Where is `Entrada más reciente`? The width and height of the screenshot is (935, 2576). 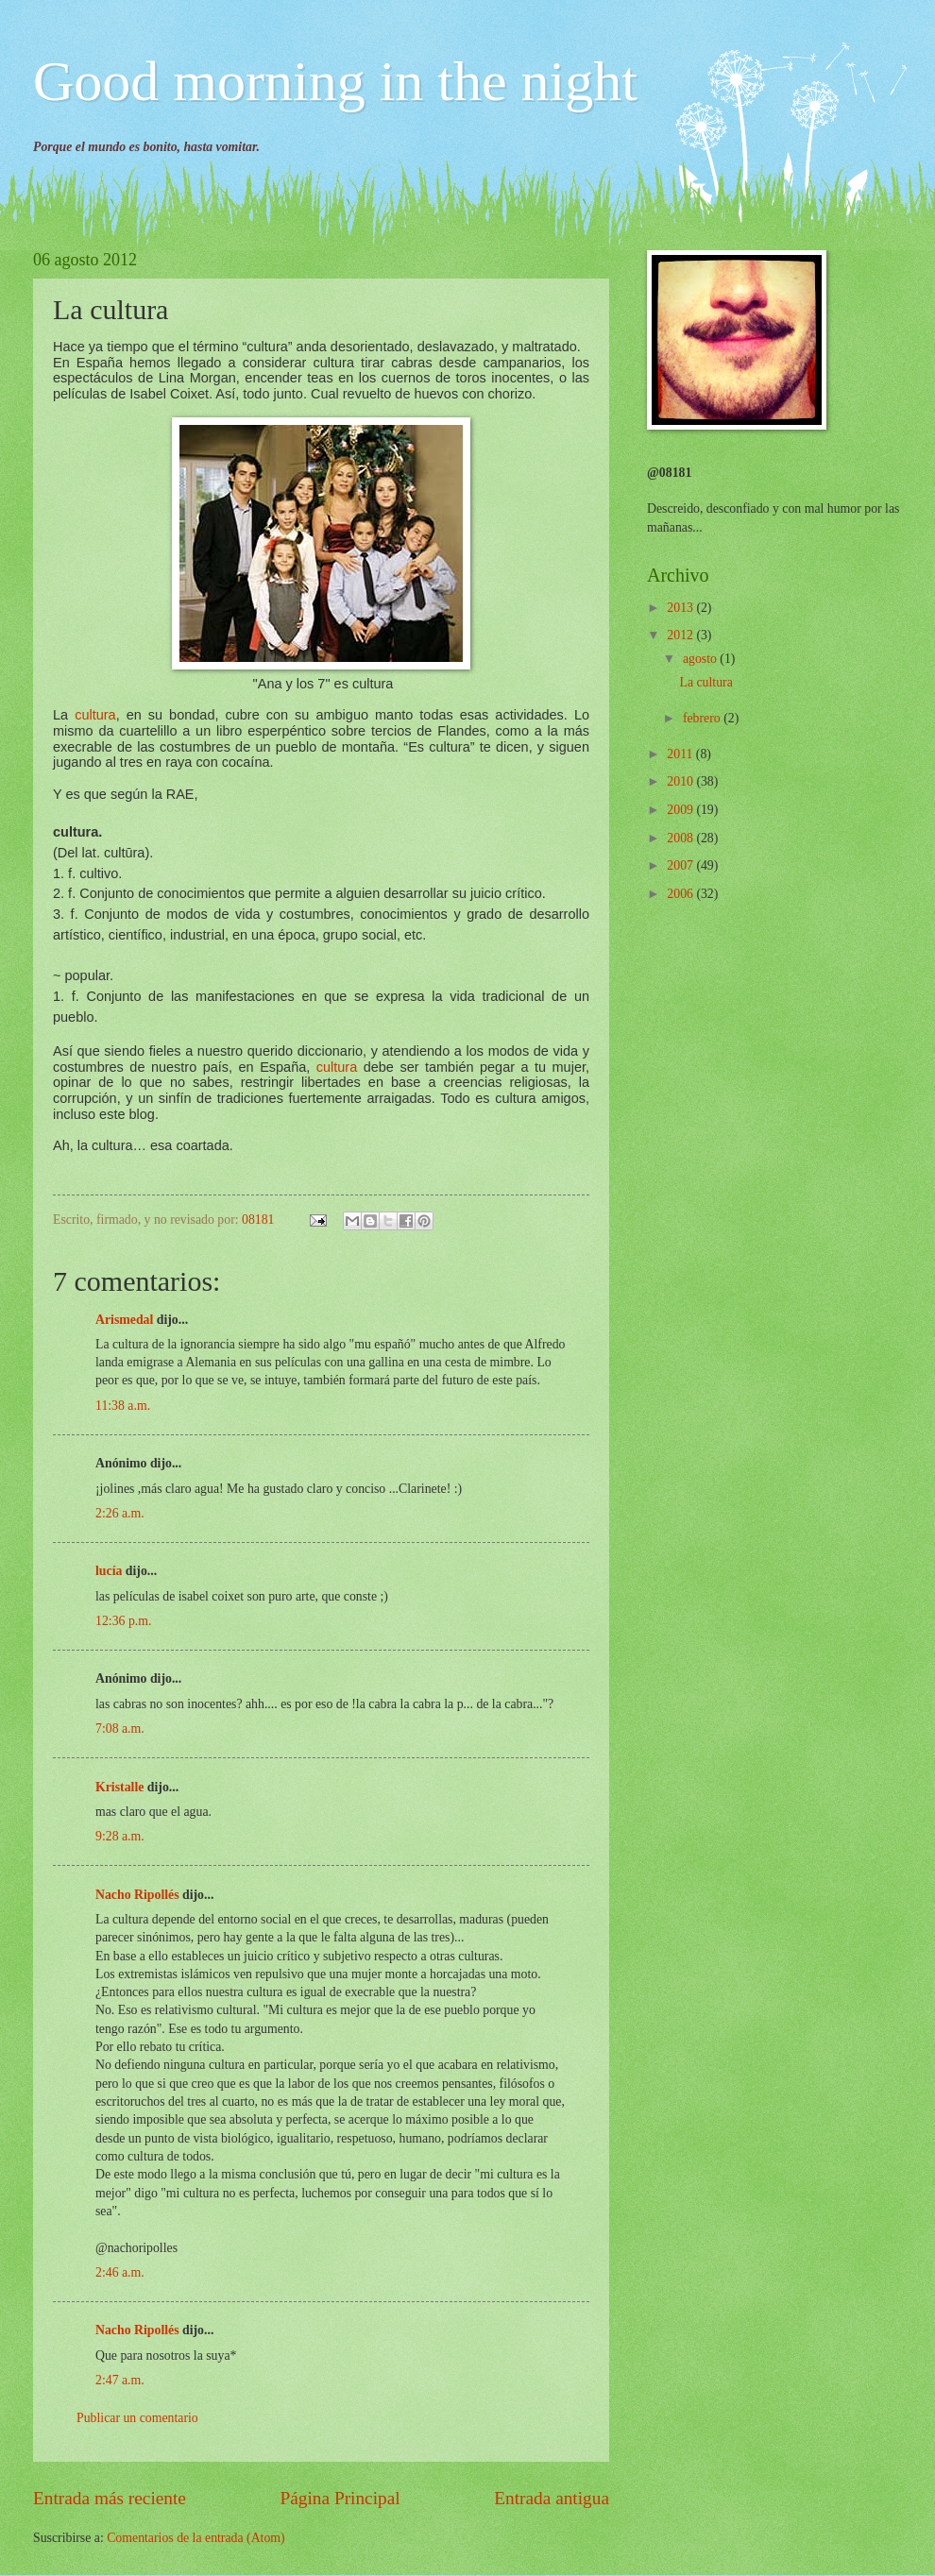
Entrada más reciente is located at coordinates (109, 2498).